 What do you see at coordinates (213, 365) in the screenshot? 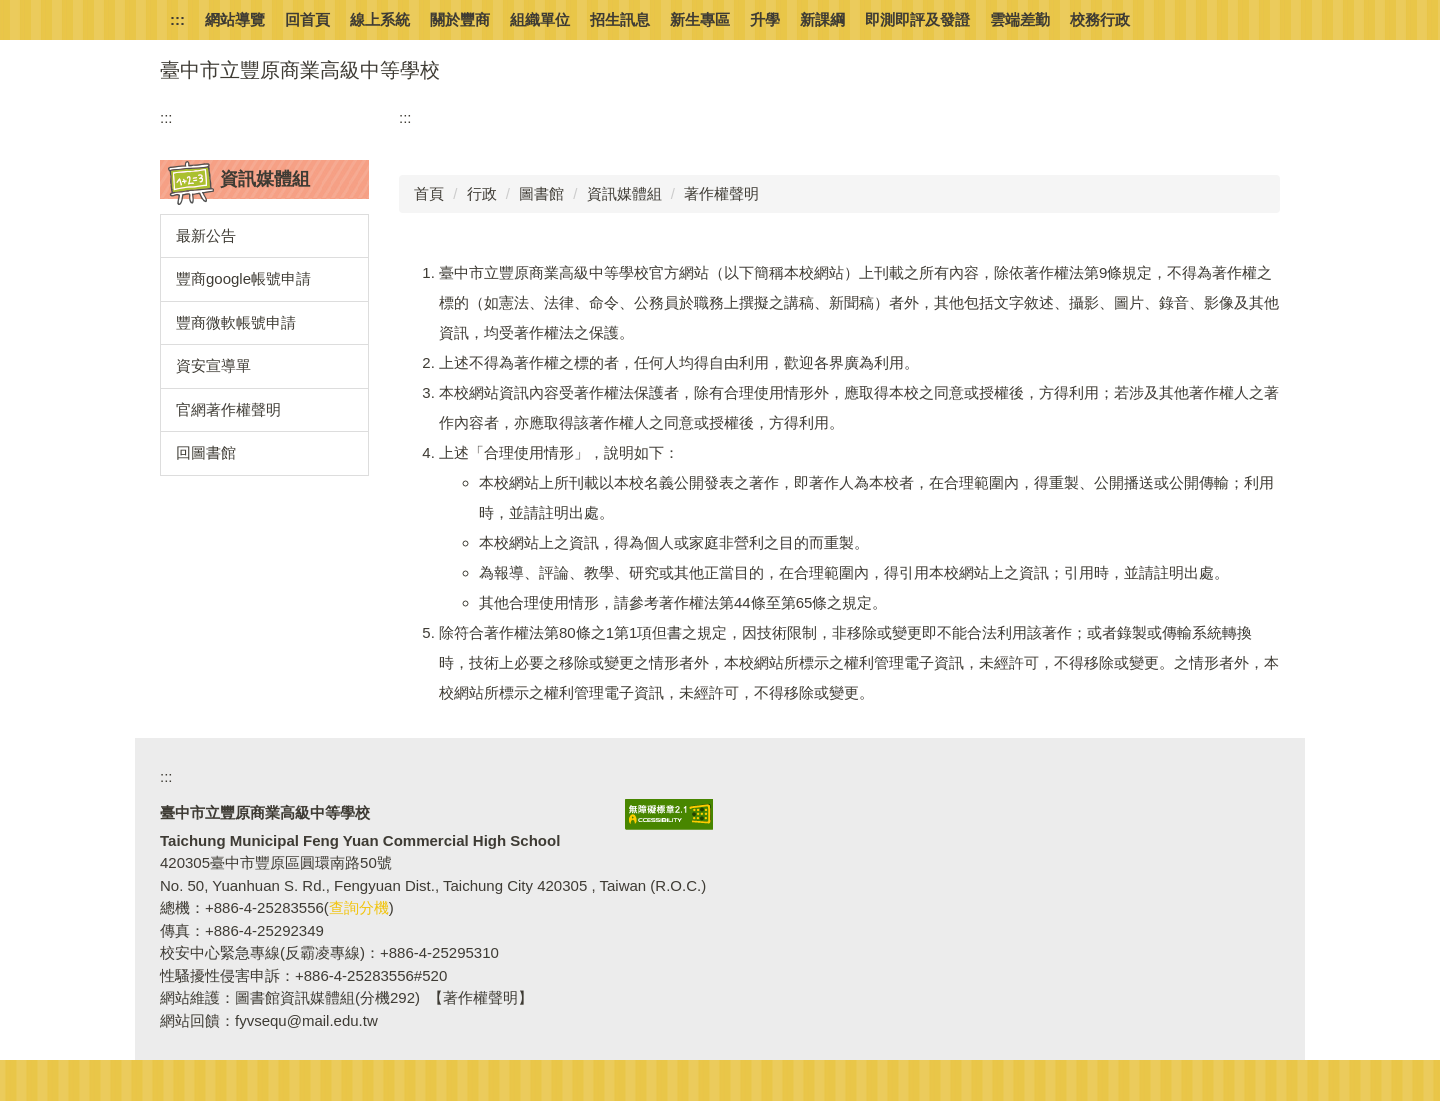
I see `資安宣導單` at bounding box center [213, 365].